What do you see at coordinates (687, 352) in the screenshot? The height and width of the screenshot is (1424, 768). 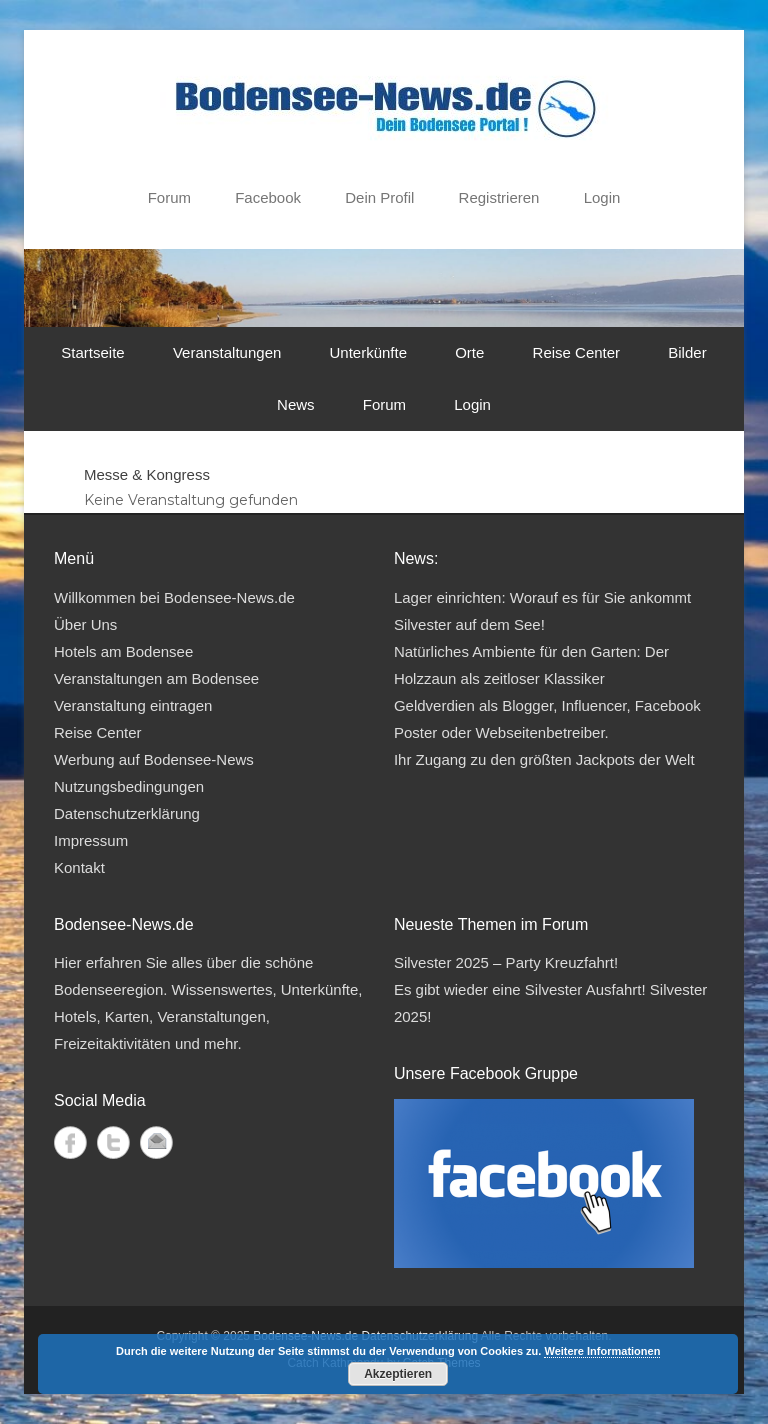 I see `Bilder` at bounding box center [687, 352].